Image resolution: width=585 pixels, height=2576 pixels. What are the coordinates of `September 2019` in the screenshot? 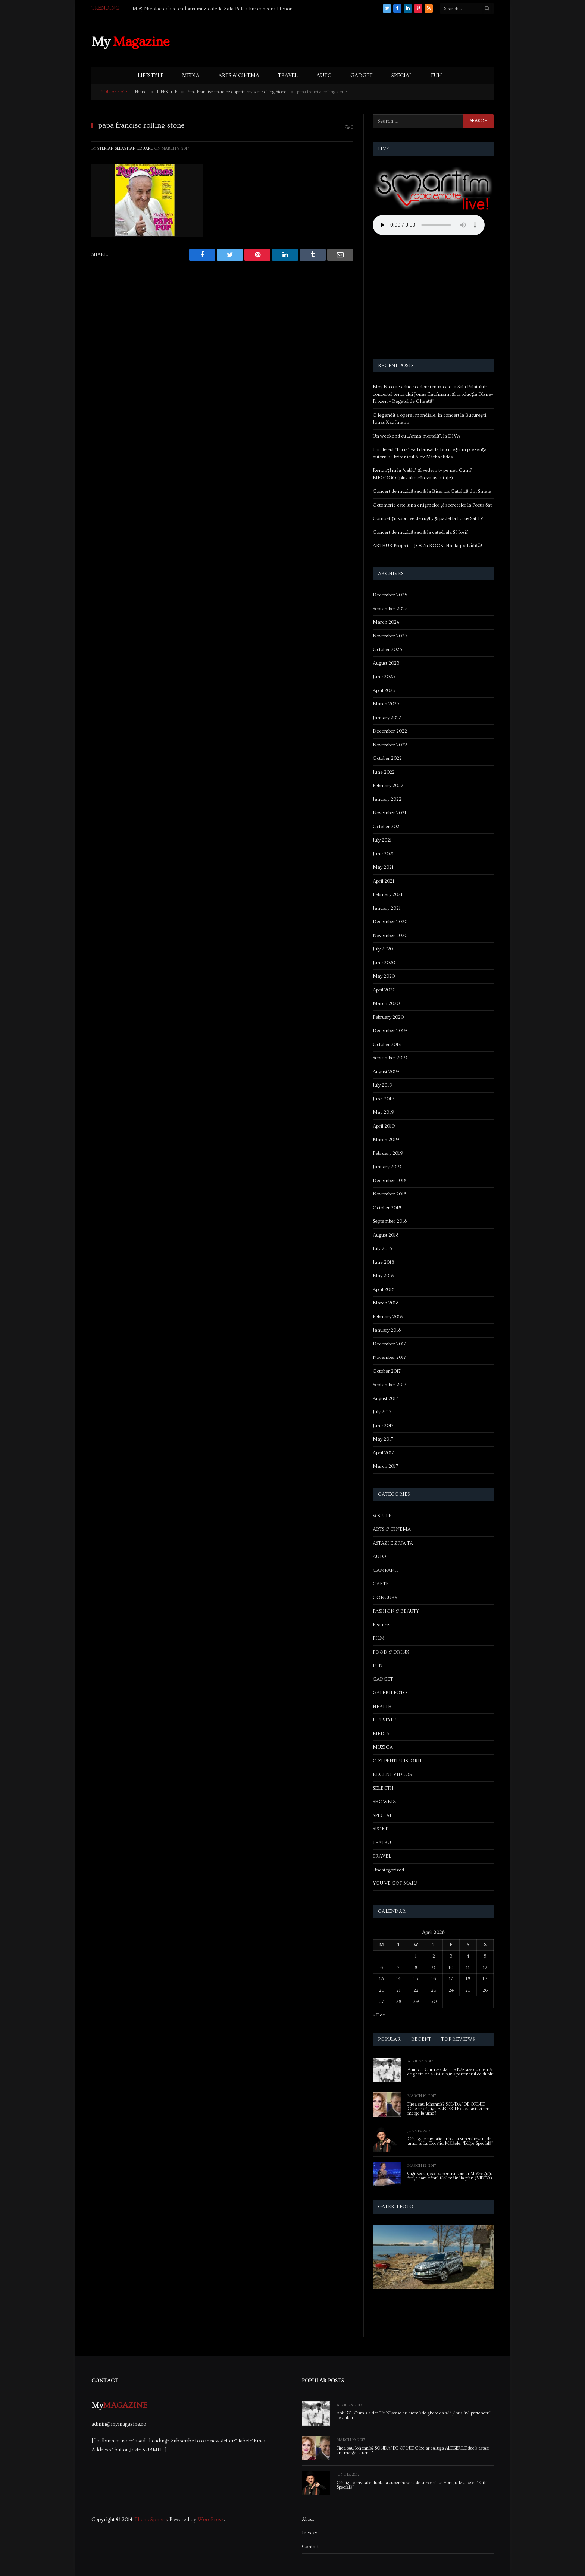 It's located at (390, 1057).